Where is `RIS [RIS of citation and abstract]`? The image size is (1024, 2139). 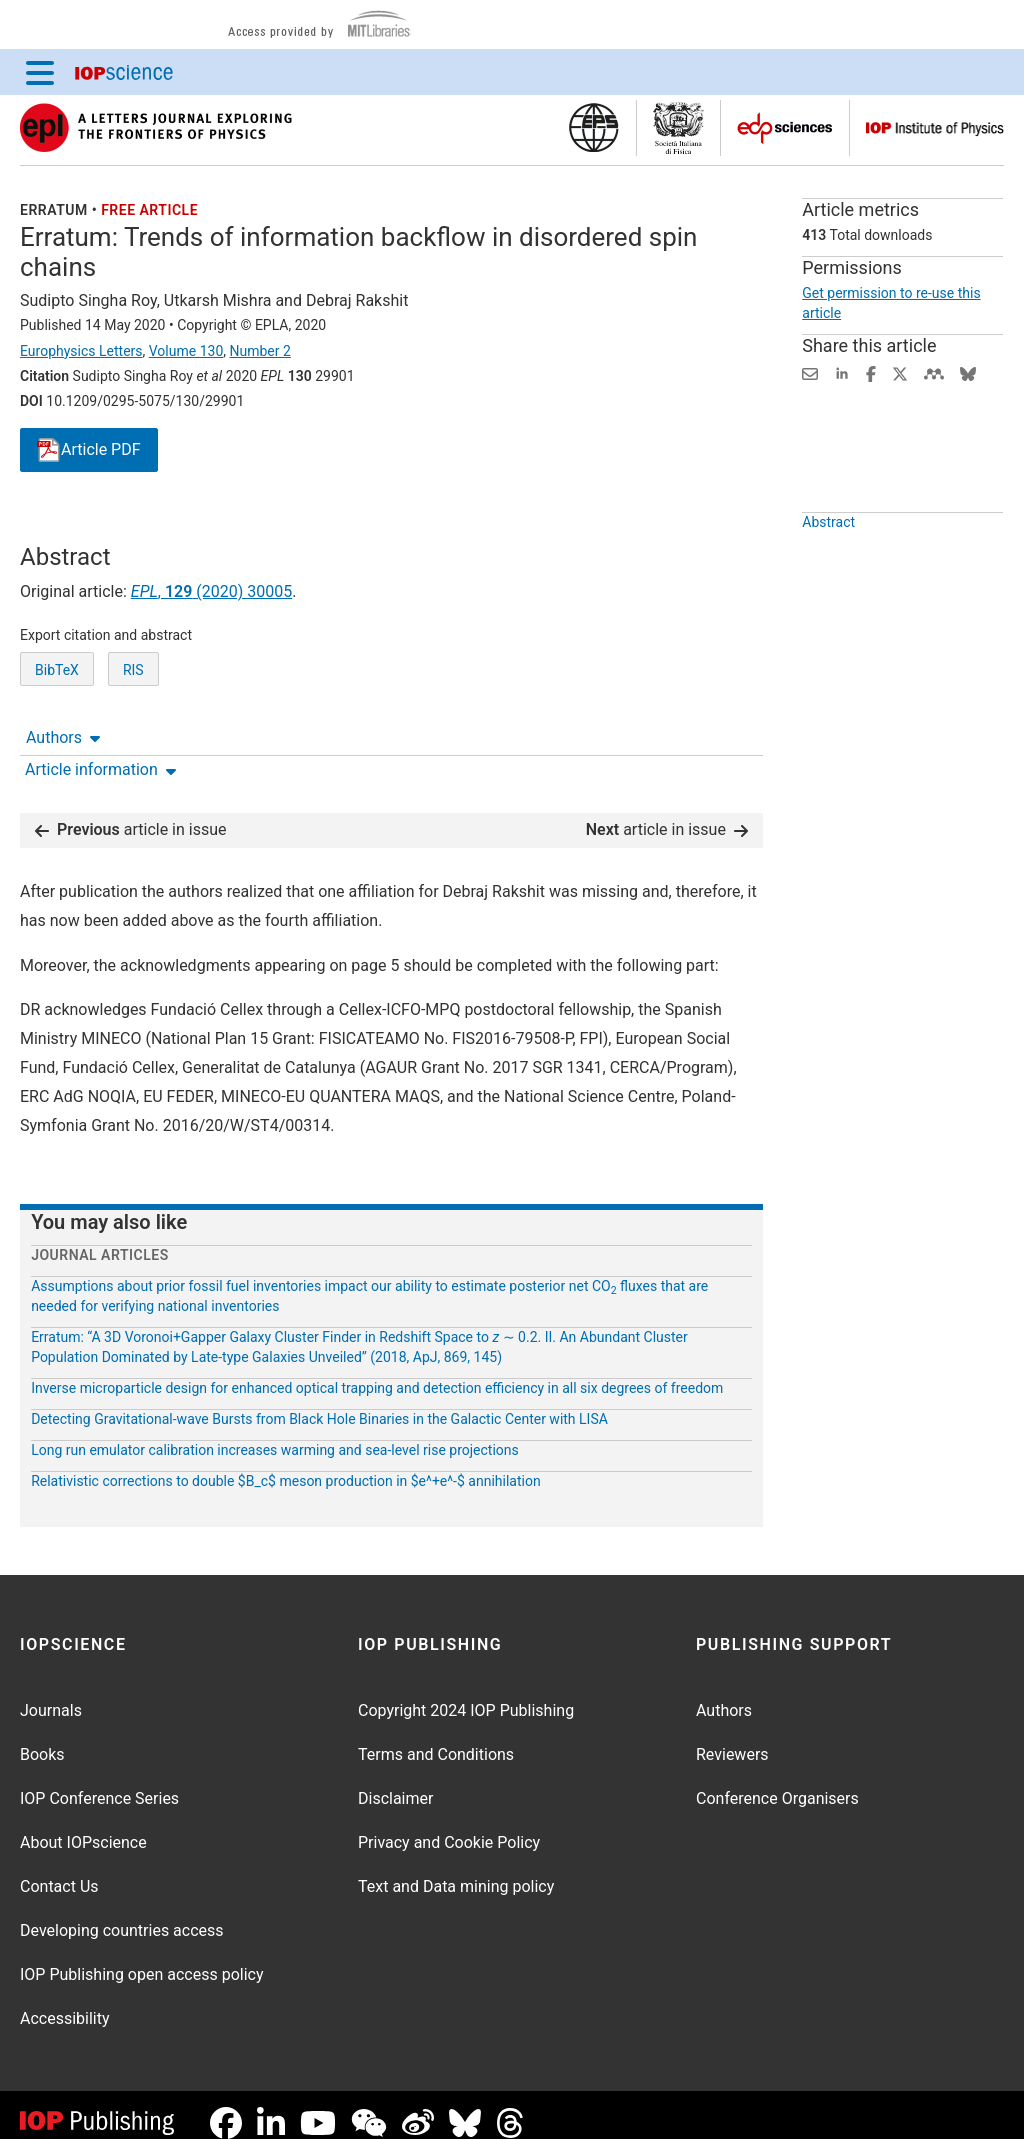
RIS [RIS of citation and abstract] is located at coordinates (133, 744).